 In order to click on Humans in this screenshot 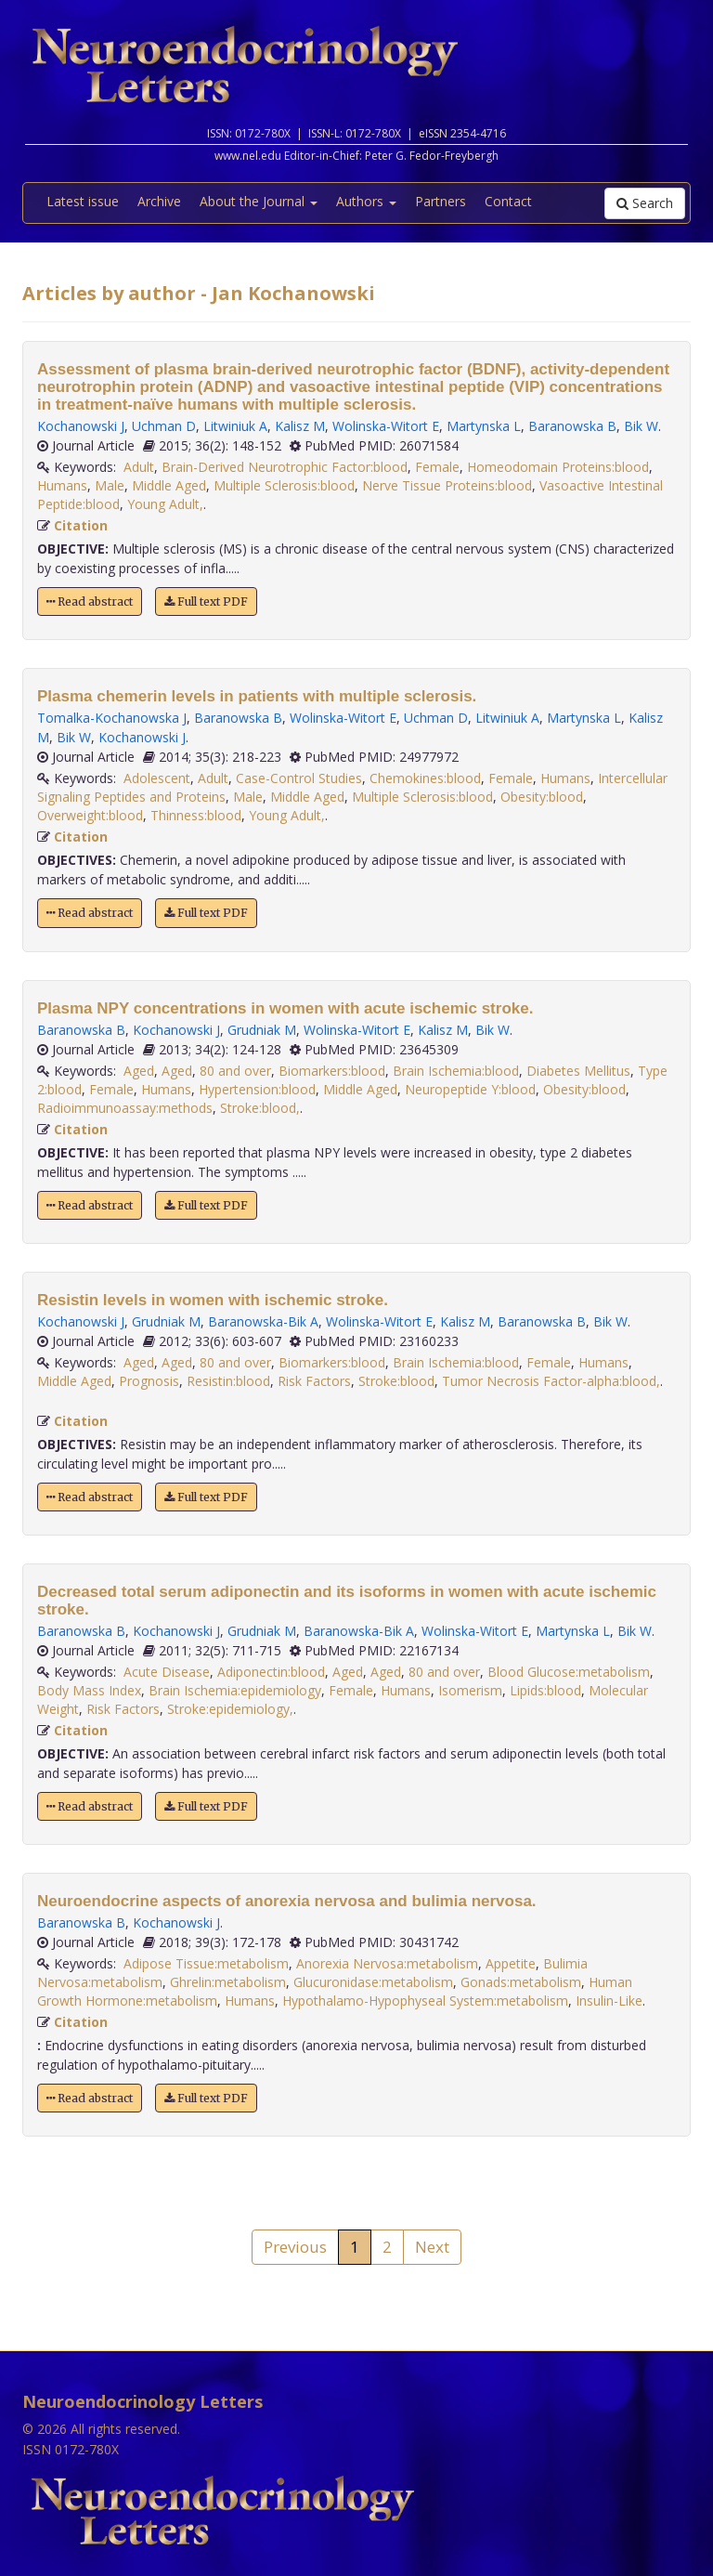, I will do `click(62, 485)`.